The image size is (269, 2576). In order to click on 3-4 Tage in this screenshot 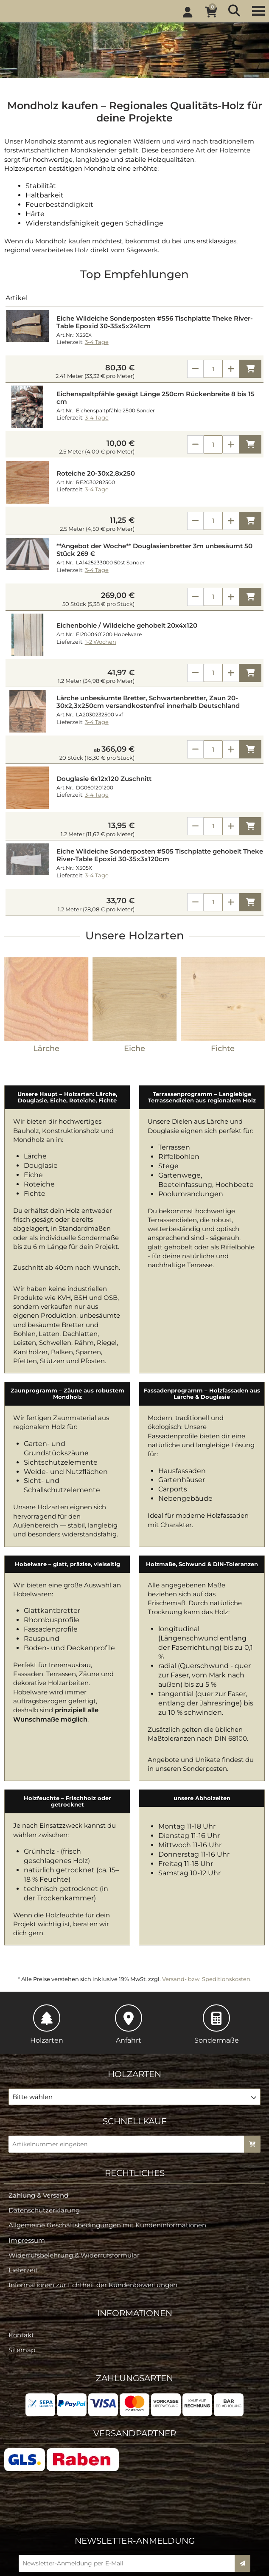, I will do `click(97, 342)`.